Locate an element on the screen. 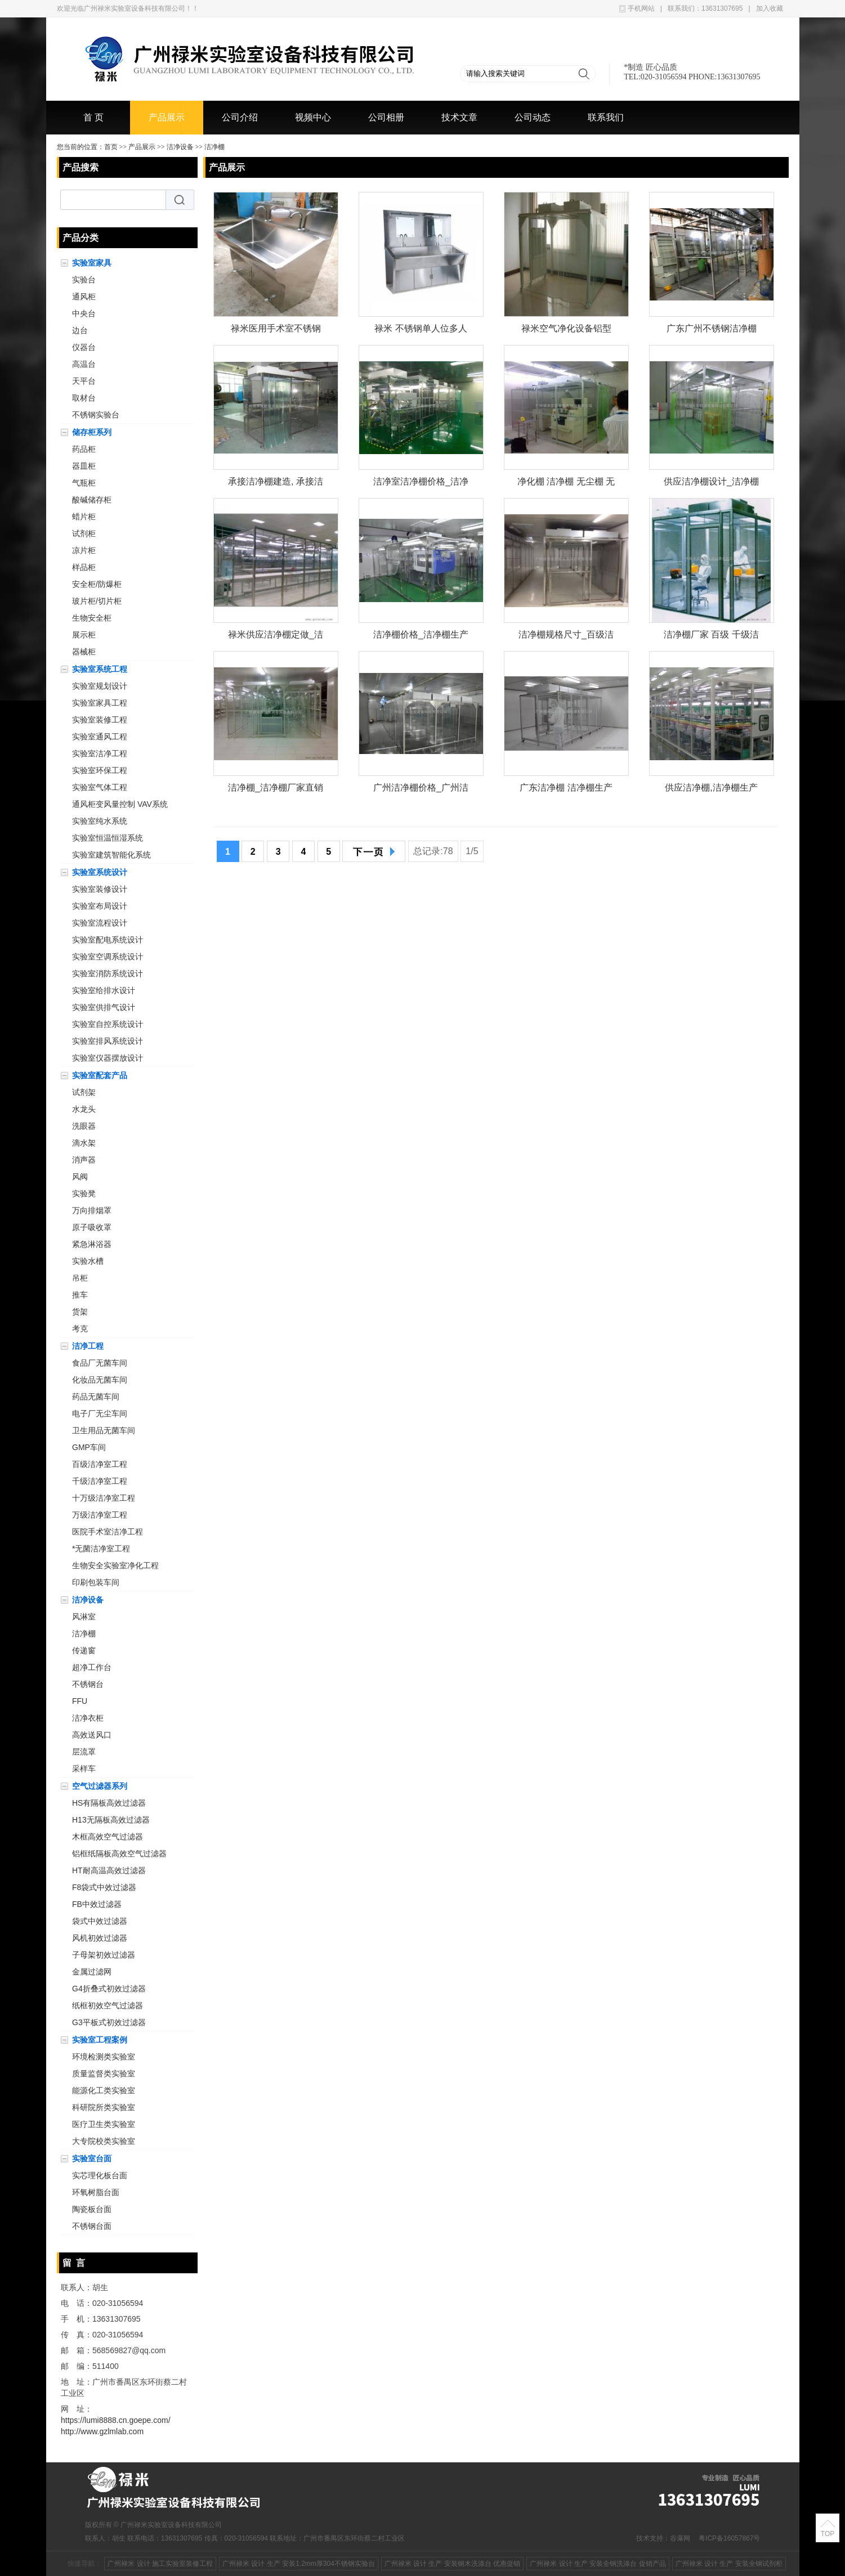  技术文章 is located at coordinates (459, 117).